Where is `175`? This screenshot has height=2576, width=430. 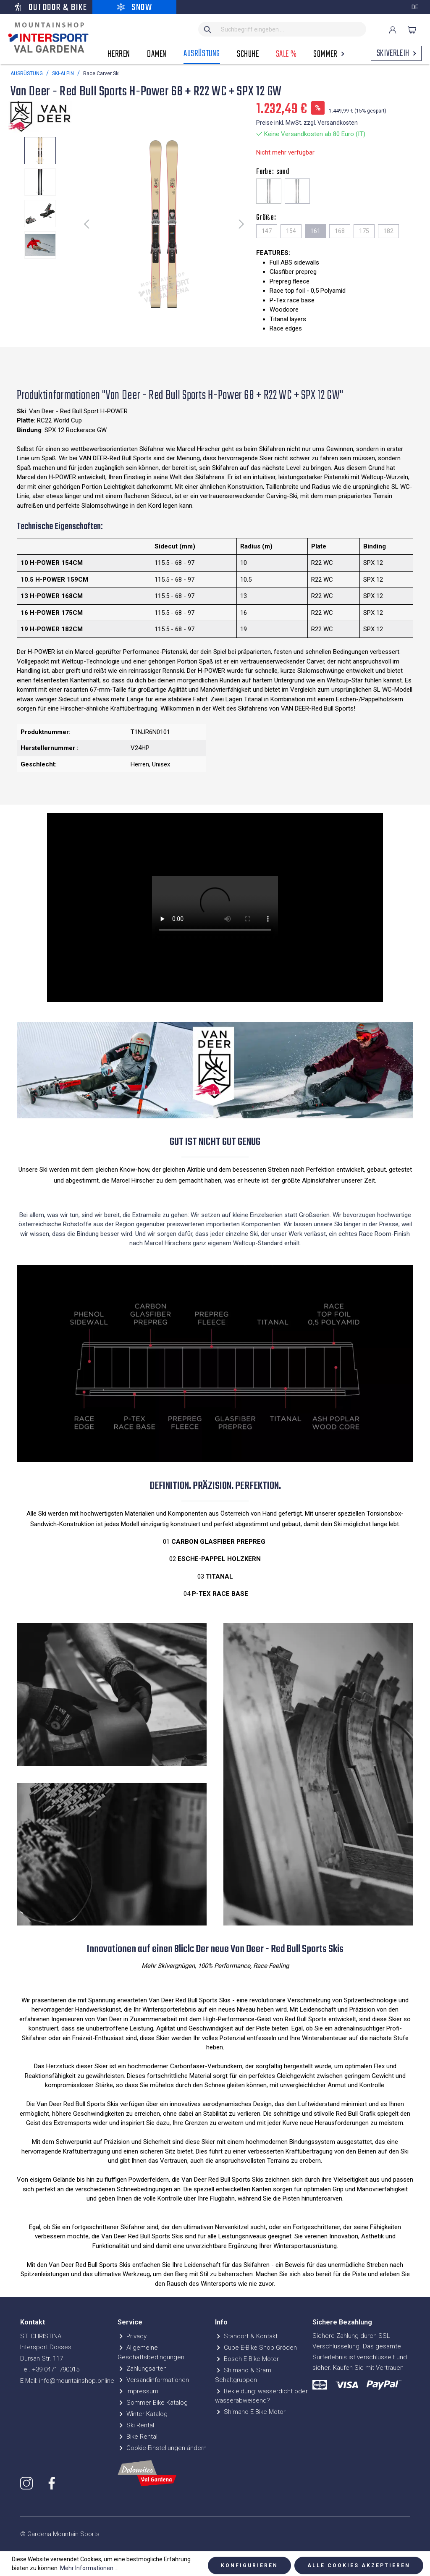 175 is located at coordinates (364, 231).